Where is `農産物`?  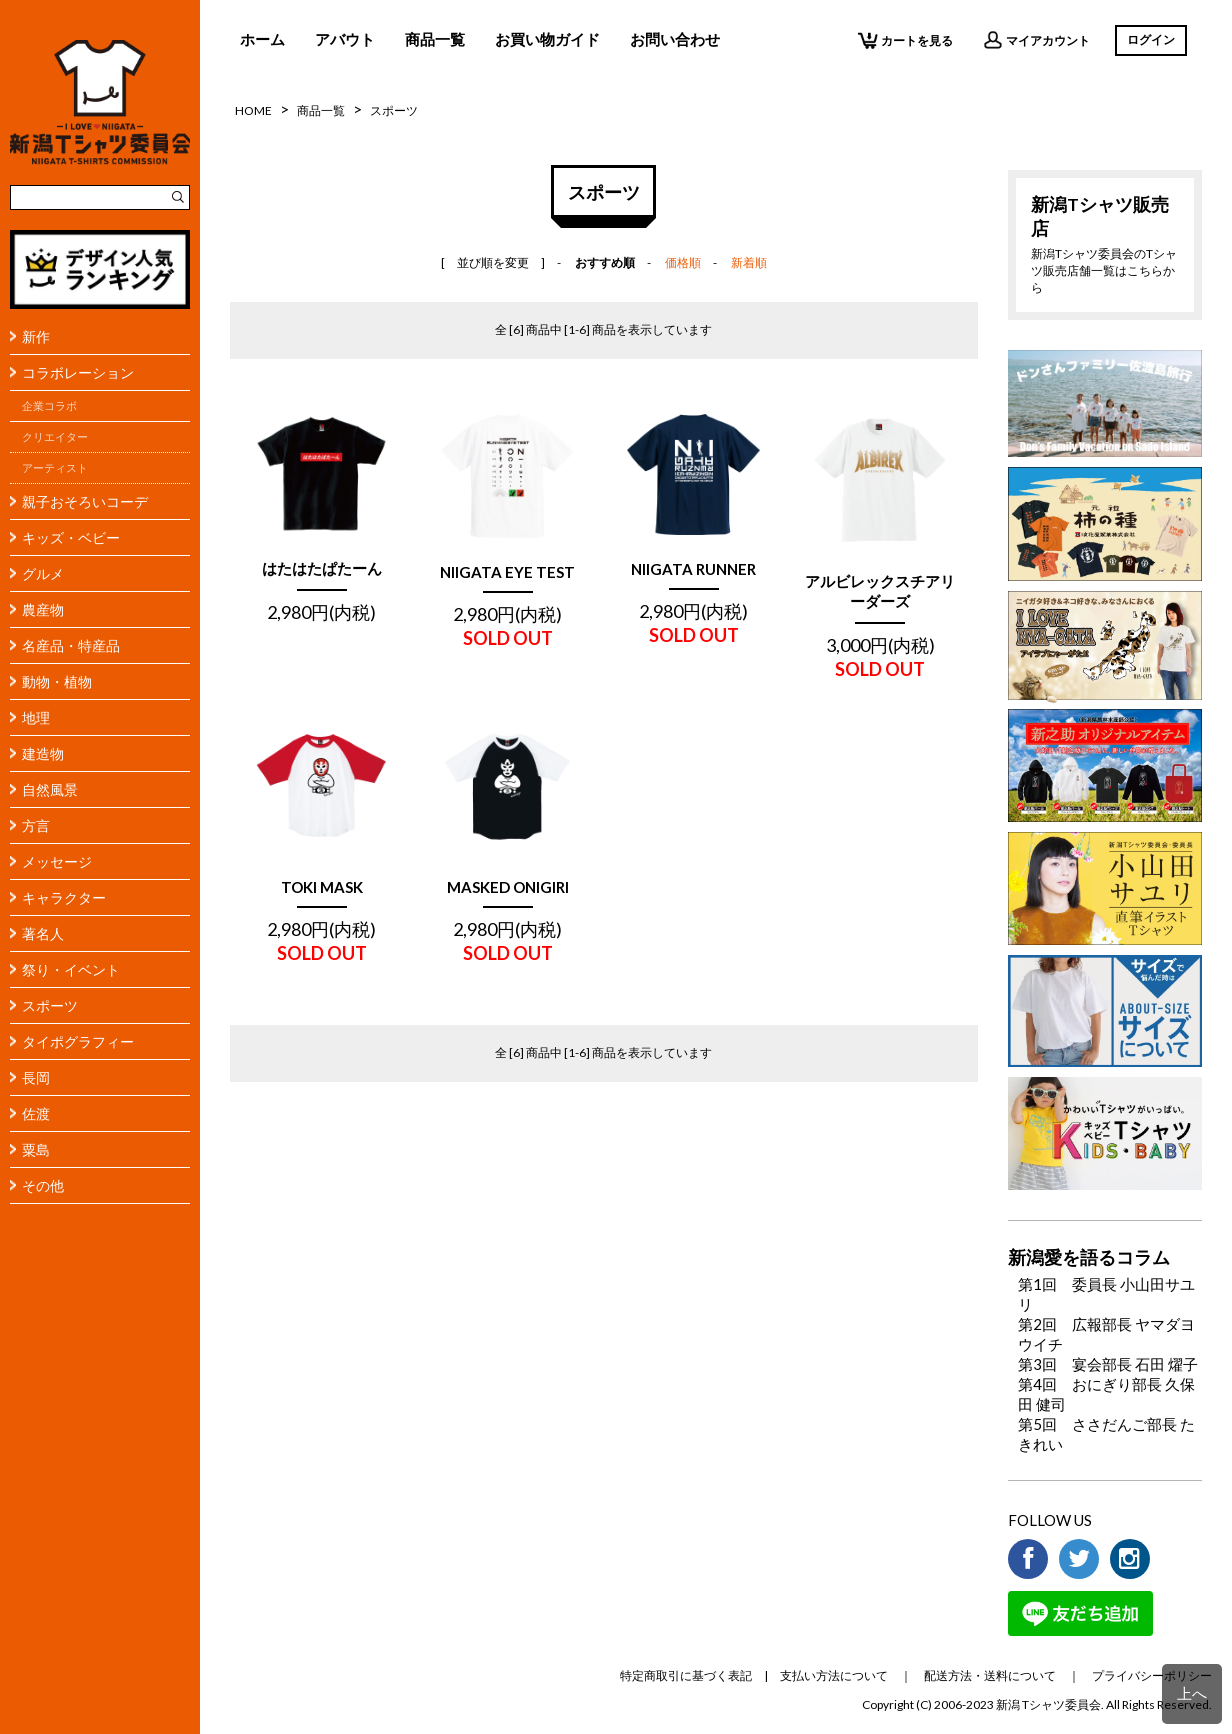
農産物 is located at coordinates (43, 609).